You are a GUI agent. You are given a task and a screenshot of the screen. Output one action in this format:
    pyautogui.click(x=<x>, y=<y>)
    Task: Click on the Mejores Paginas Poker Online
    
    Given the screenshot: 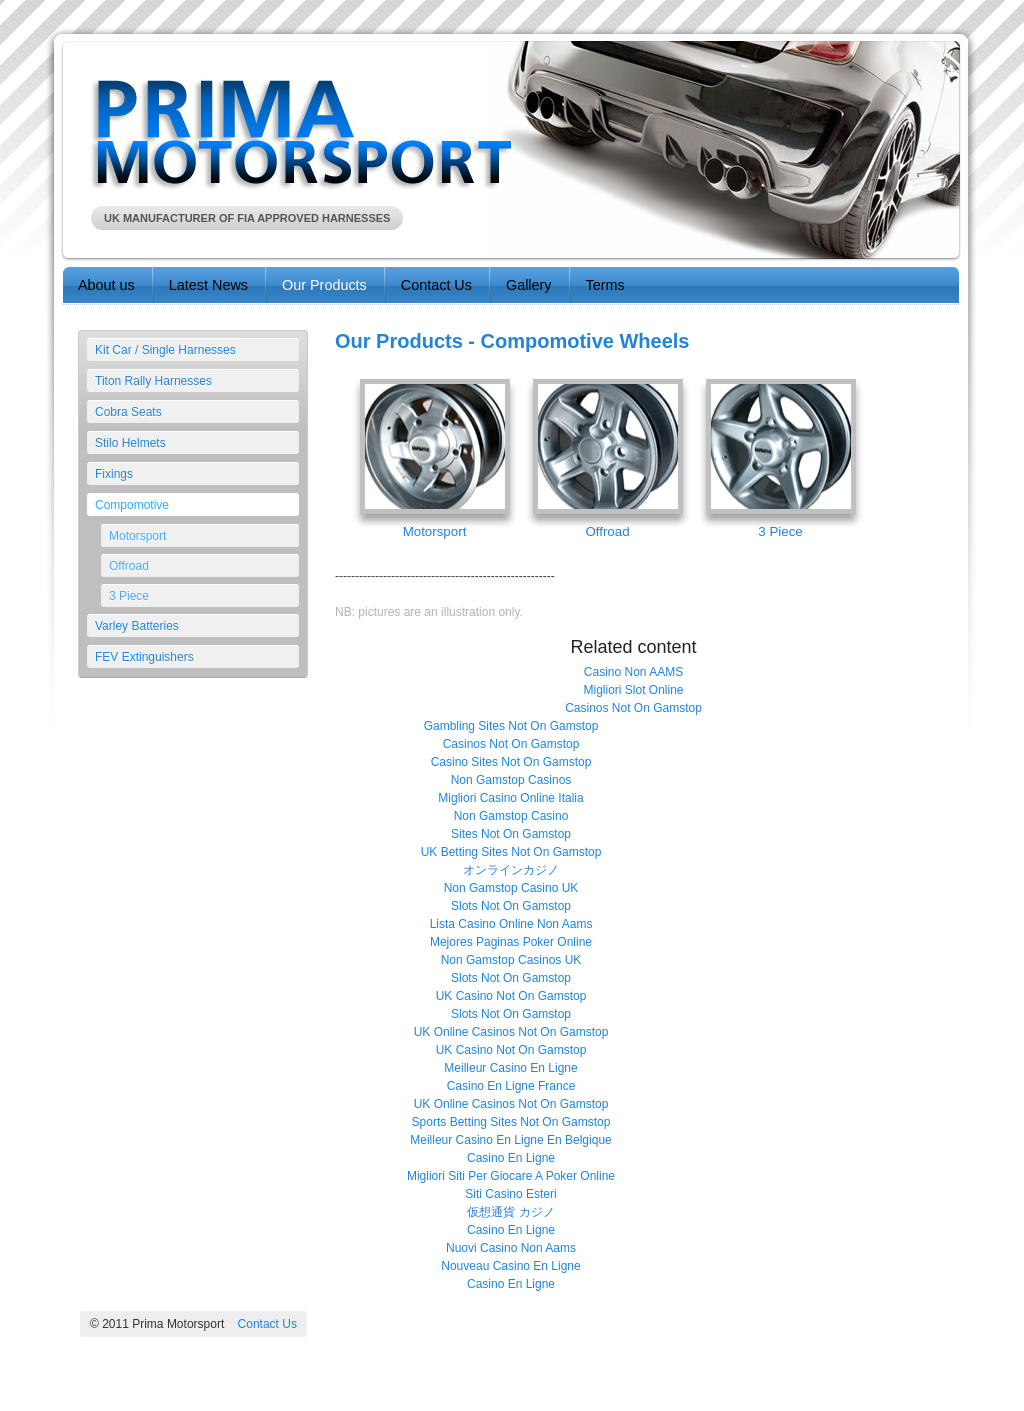 What is the action you would take?
    pyautogui.click(x=511, y=942)
    